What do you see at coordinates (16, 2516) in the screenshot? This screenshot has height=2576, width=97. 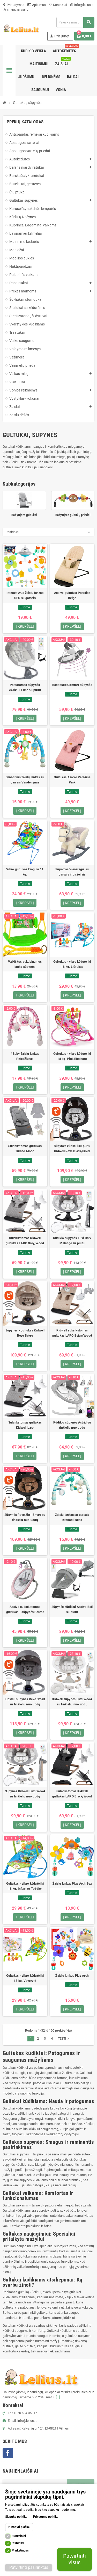 I see `Slapukų politika` at bounding box center [16, 2516].